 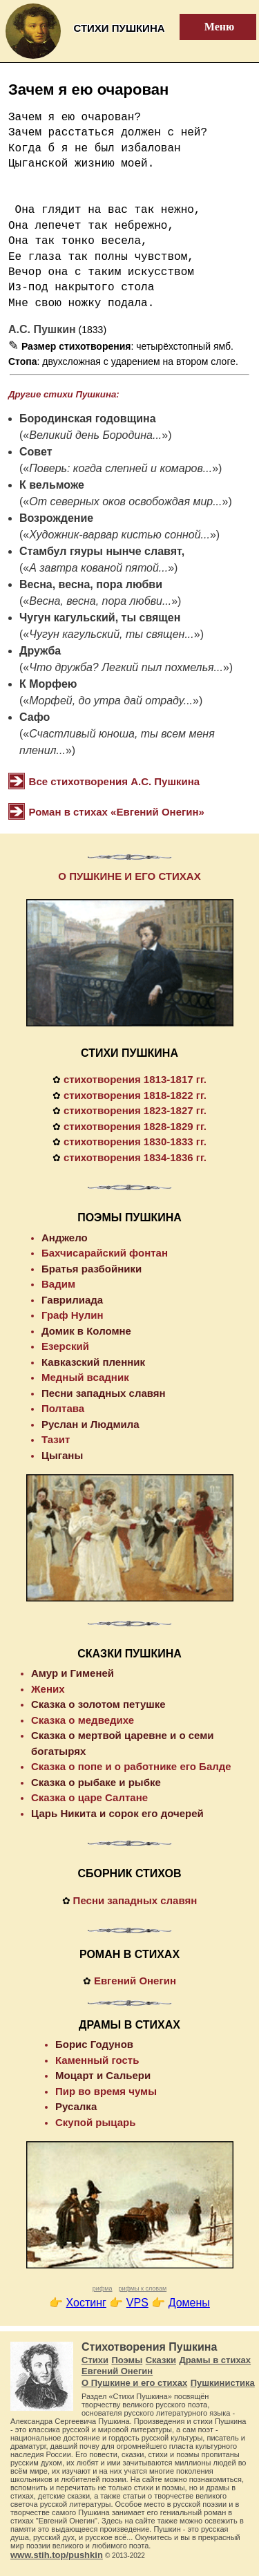 I want to click on Великий день Бородина..., so click(x=95, y=435).